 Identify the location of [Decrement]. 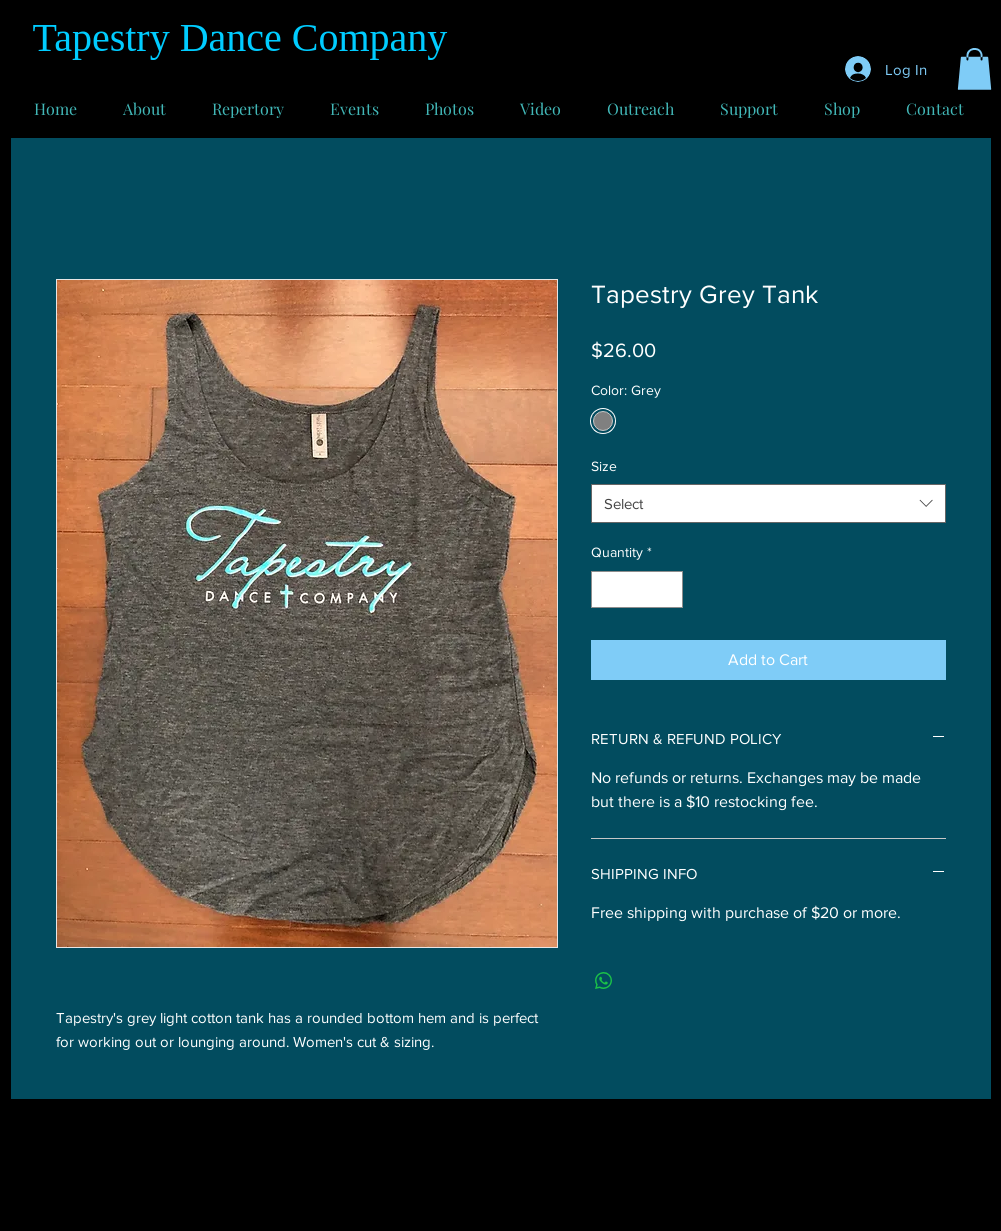
(606, 589).